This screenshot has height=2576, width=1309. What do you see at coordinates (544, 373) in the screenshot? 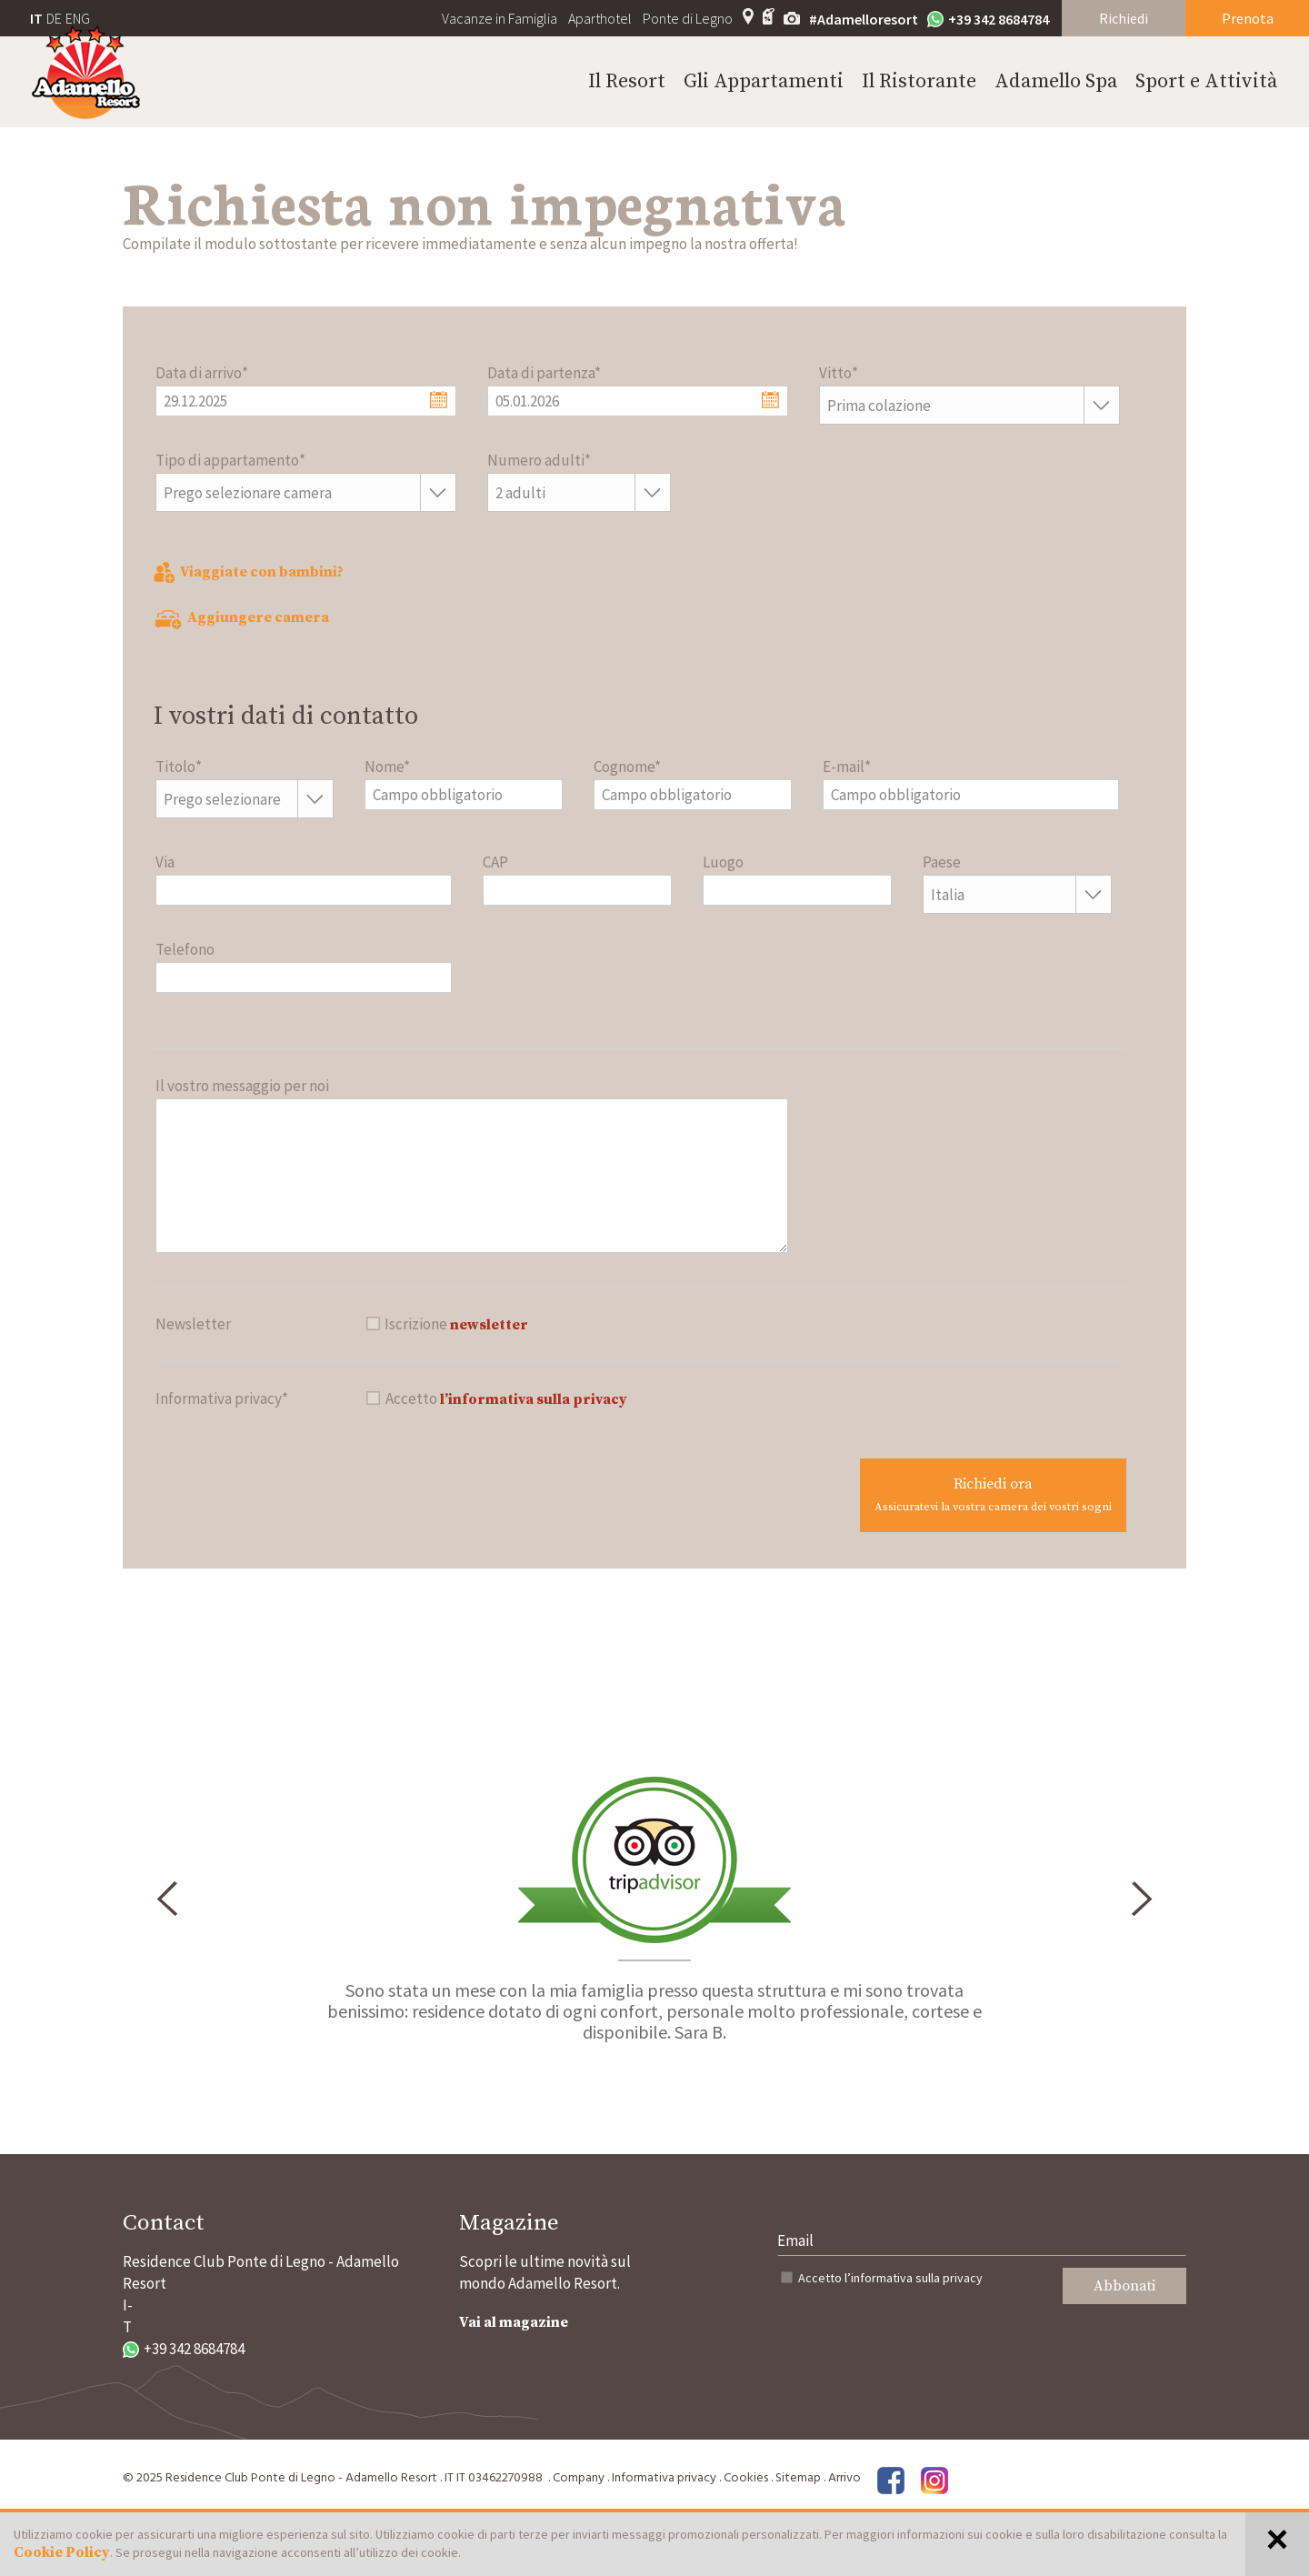
I see `Data di partenza*` at bounding box center [544, 373].